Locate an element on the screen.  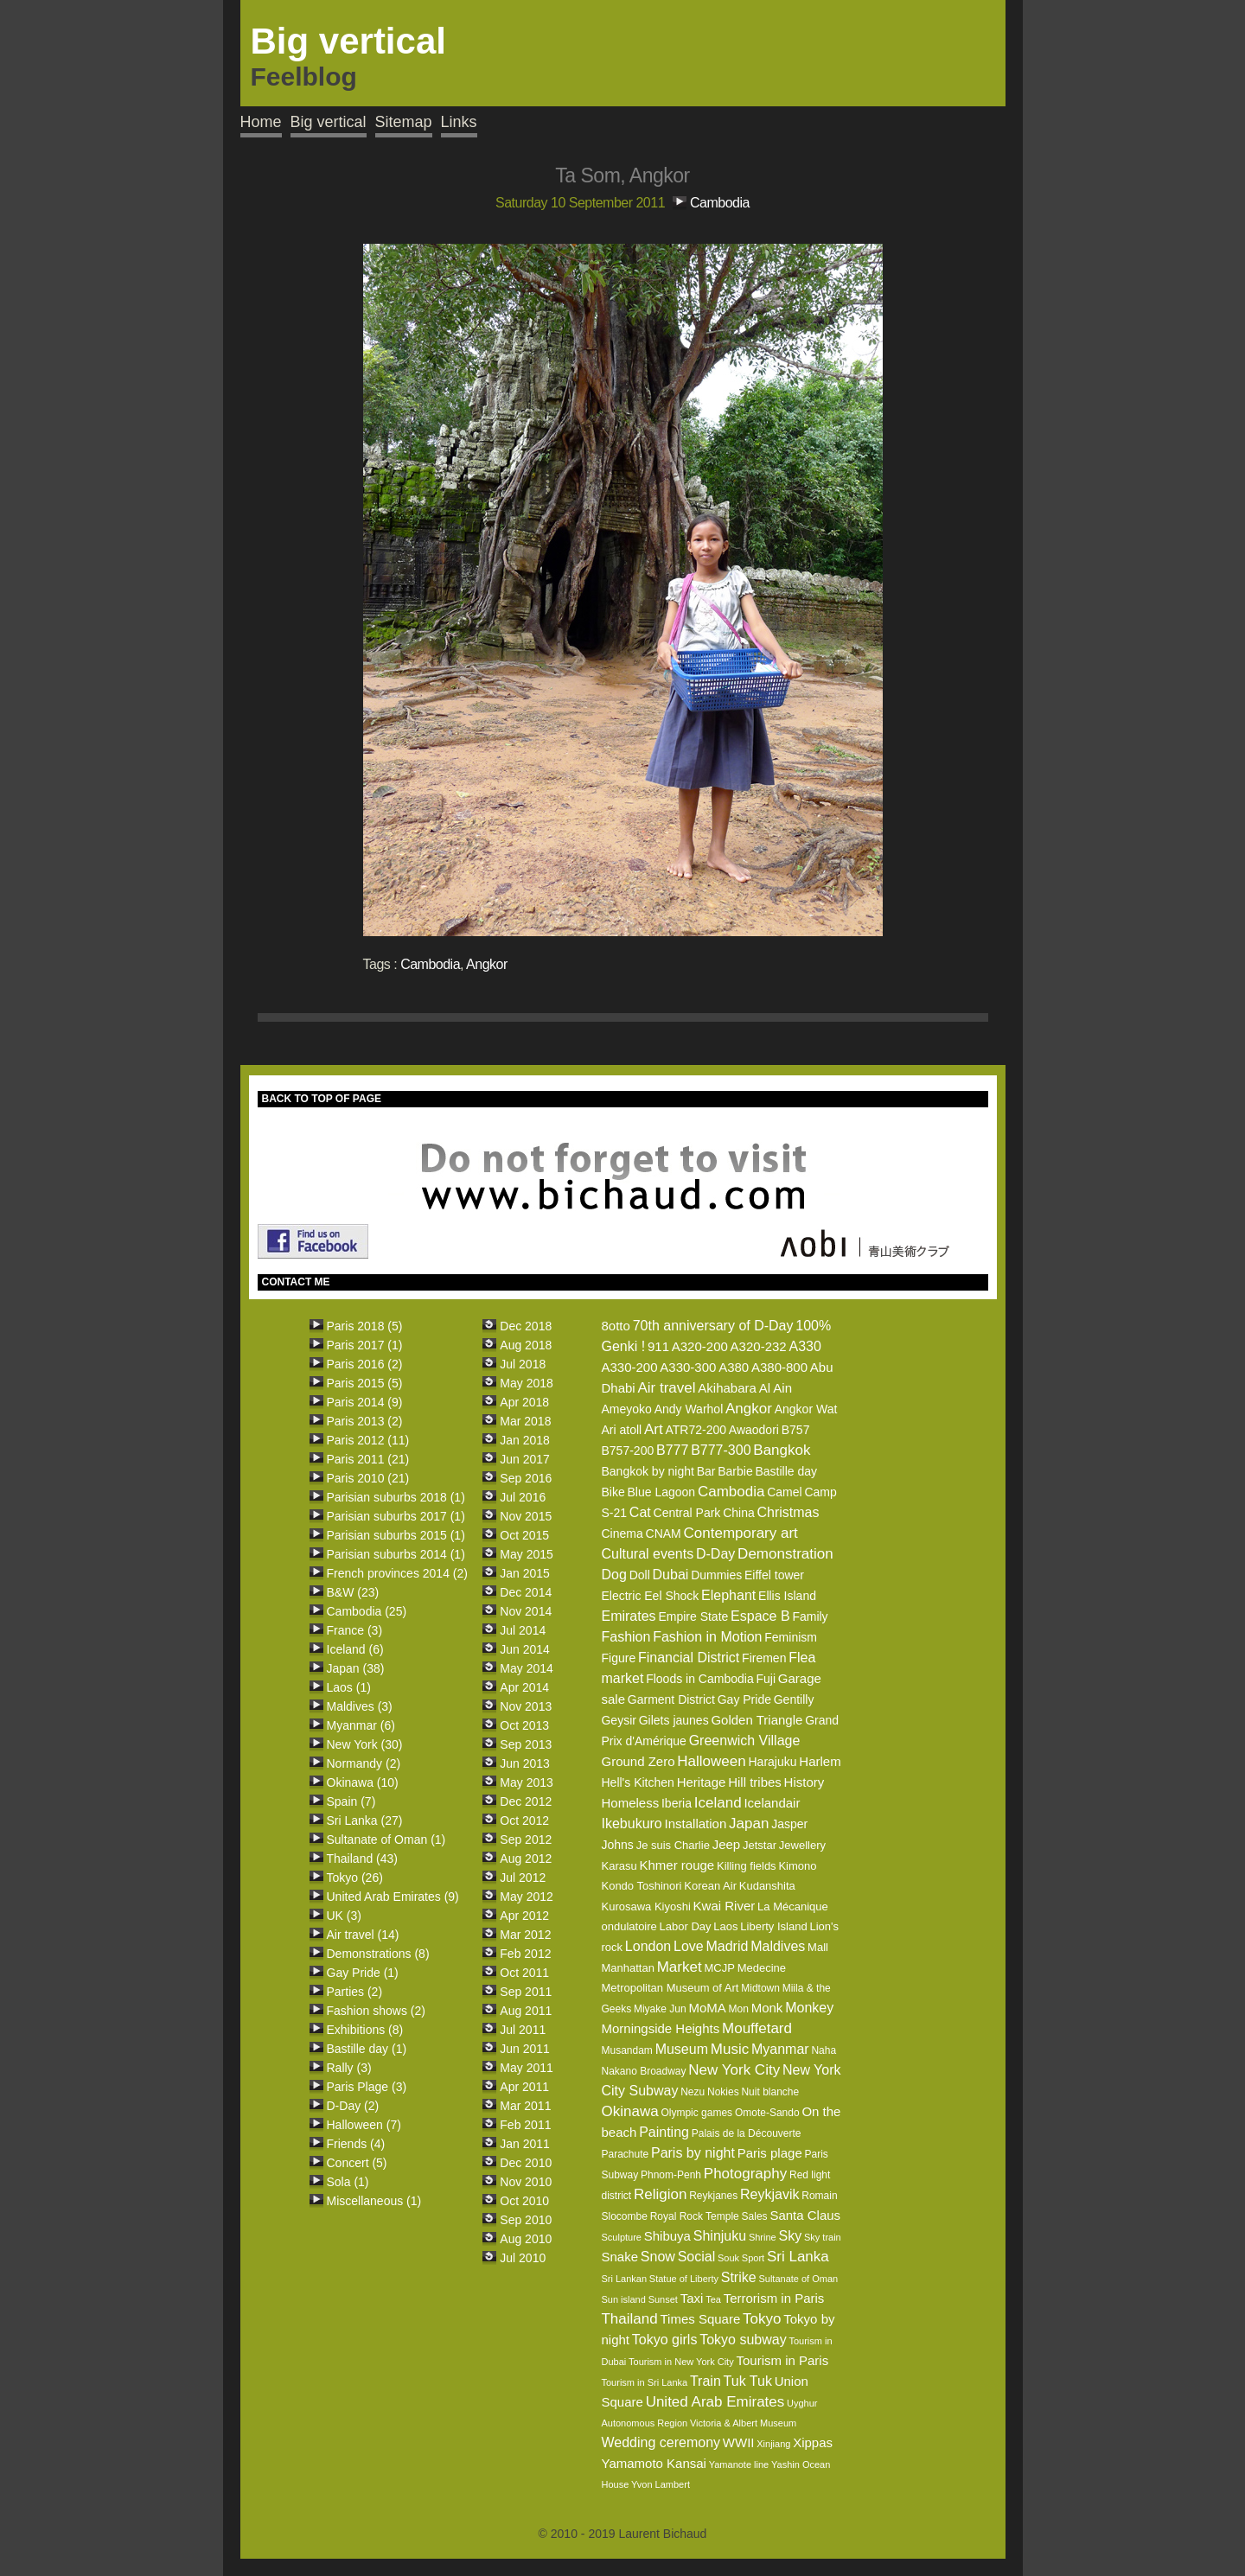
Sunset is located at coordinates (663, 2299).